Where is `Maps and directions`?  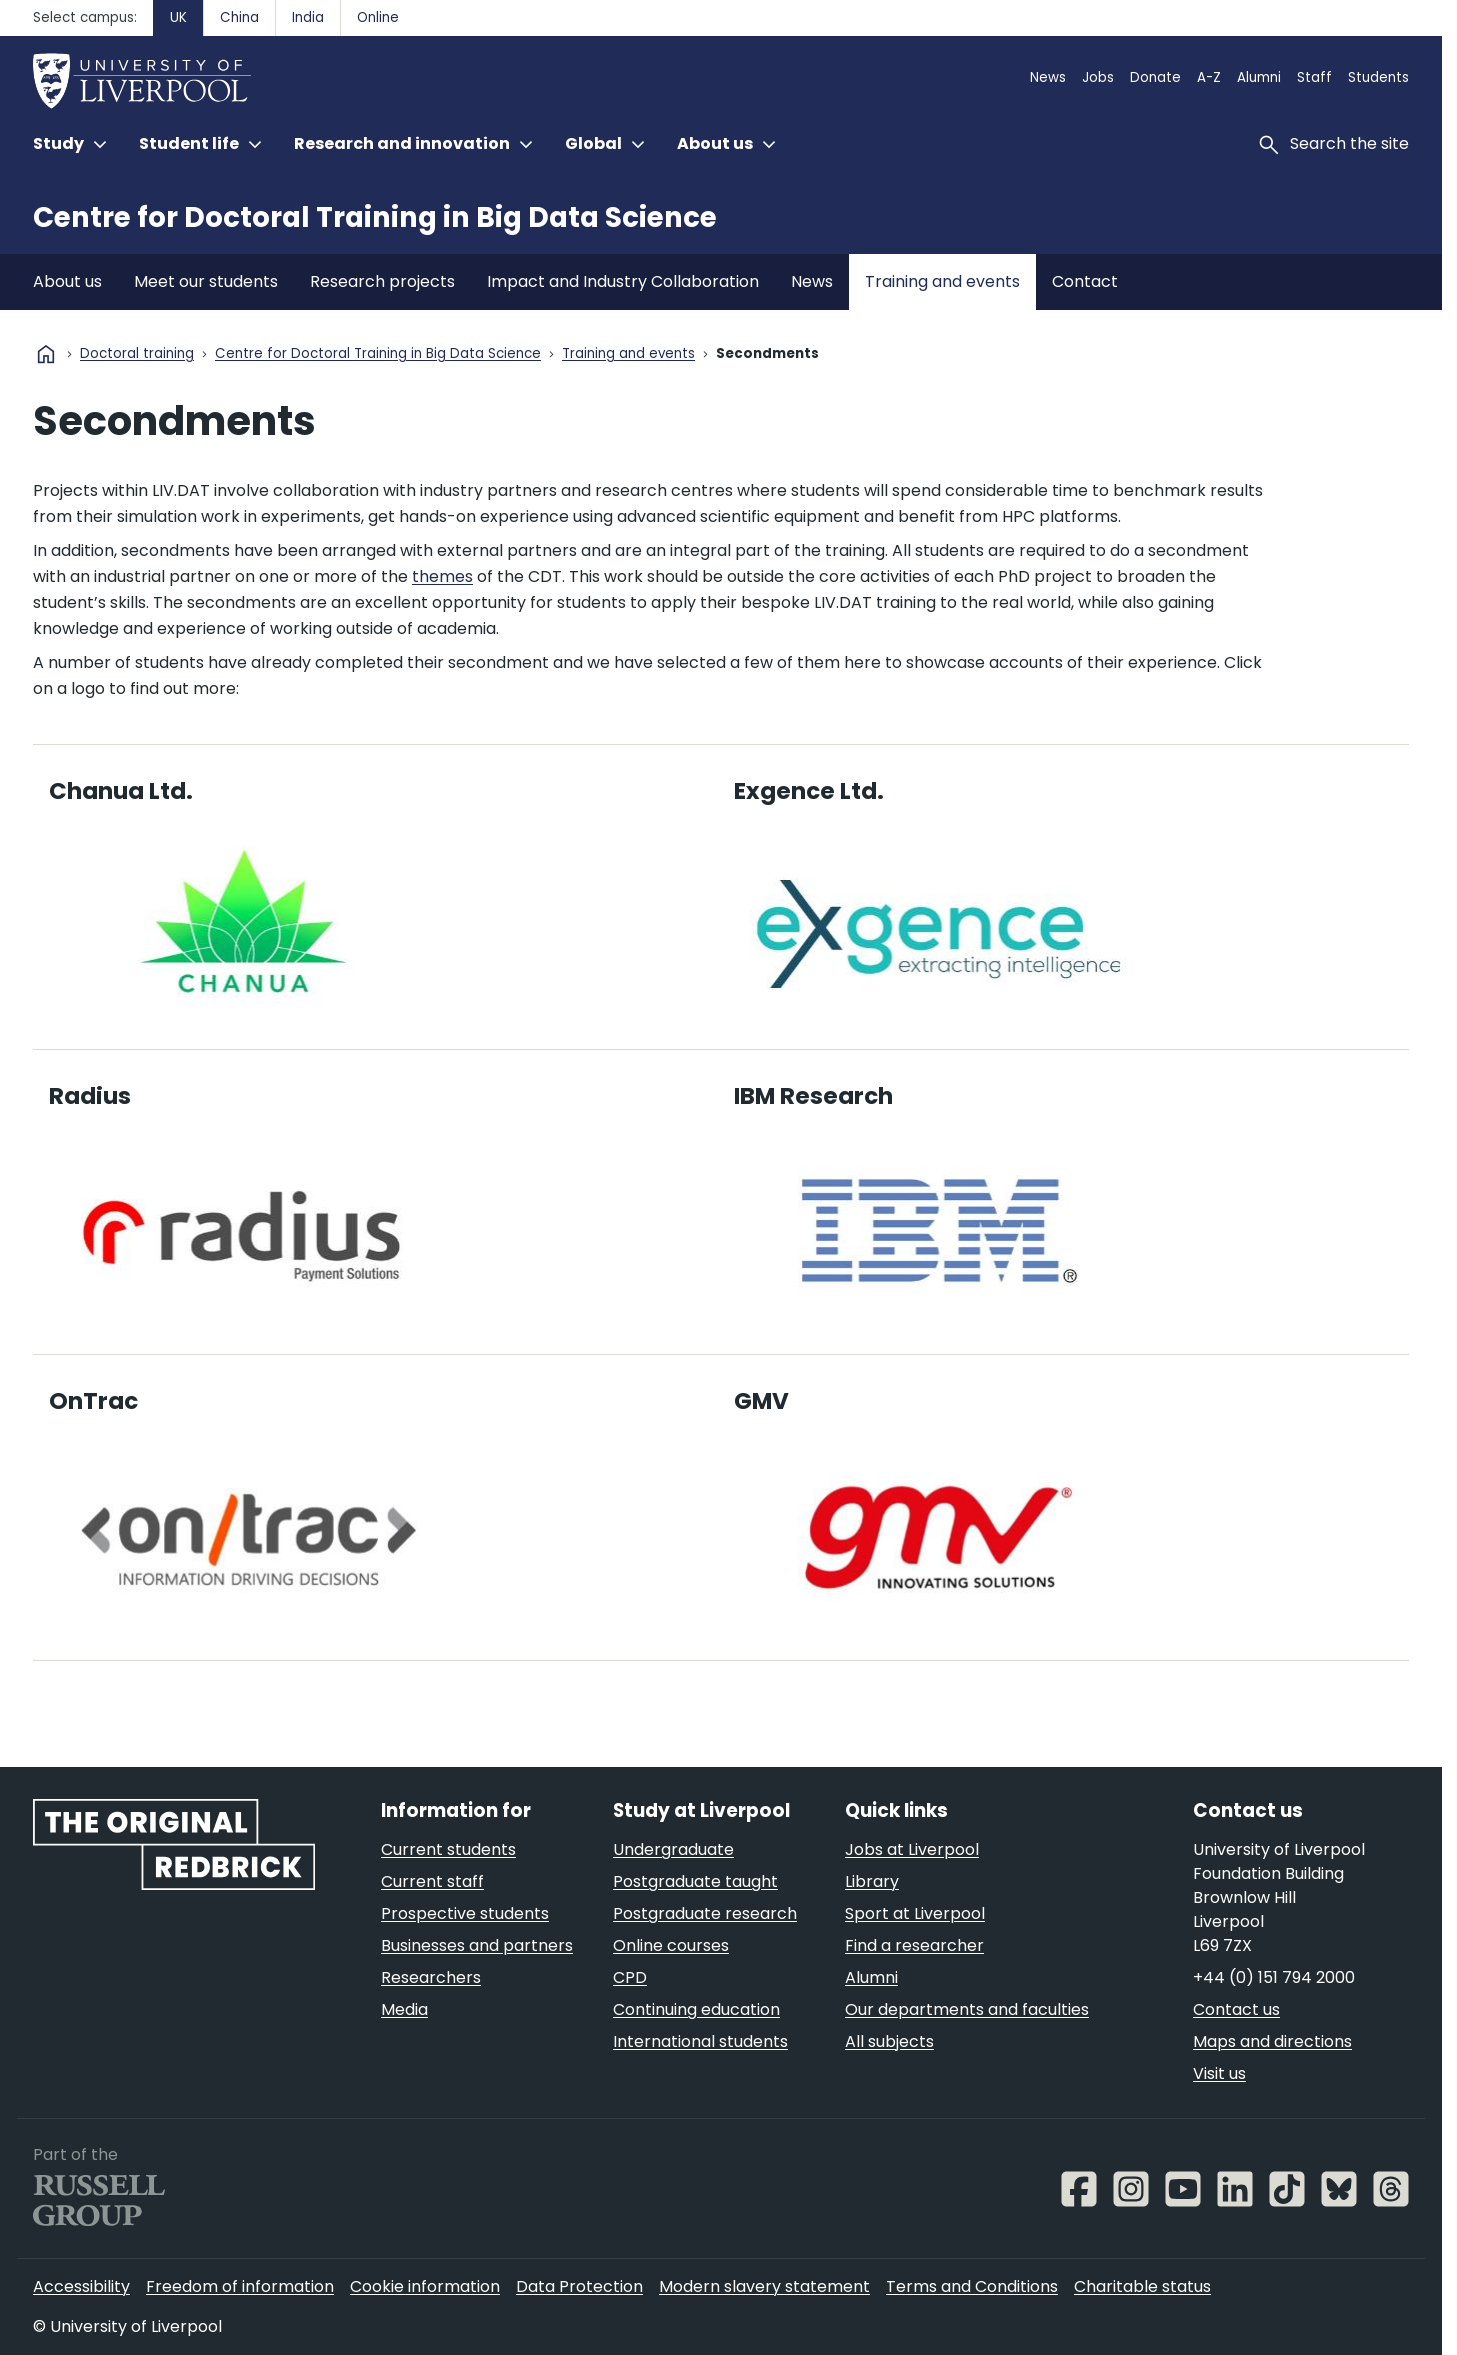
Maps and directions is located at coordinates (1272, 2041).